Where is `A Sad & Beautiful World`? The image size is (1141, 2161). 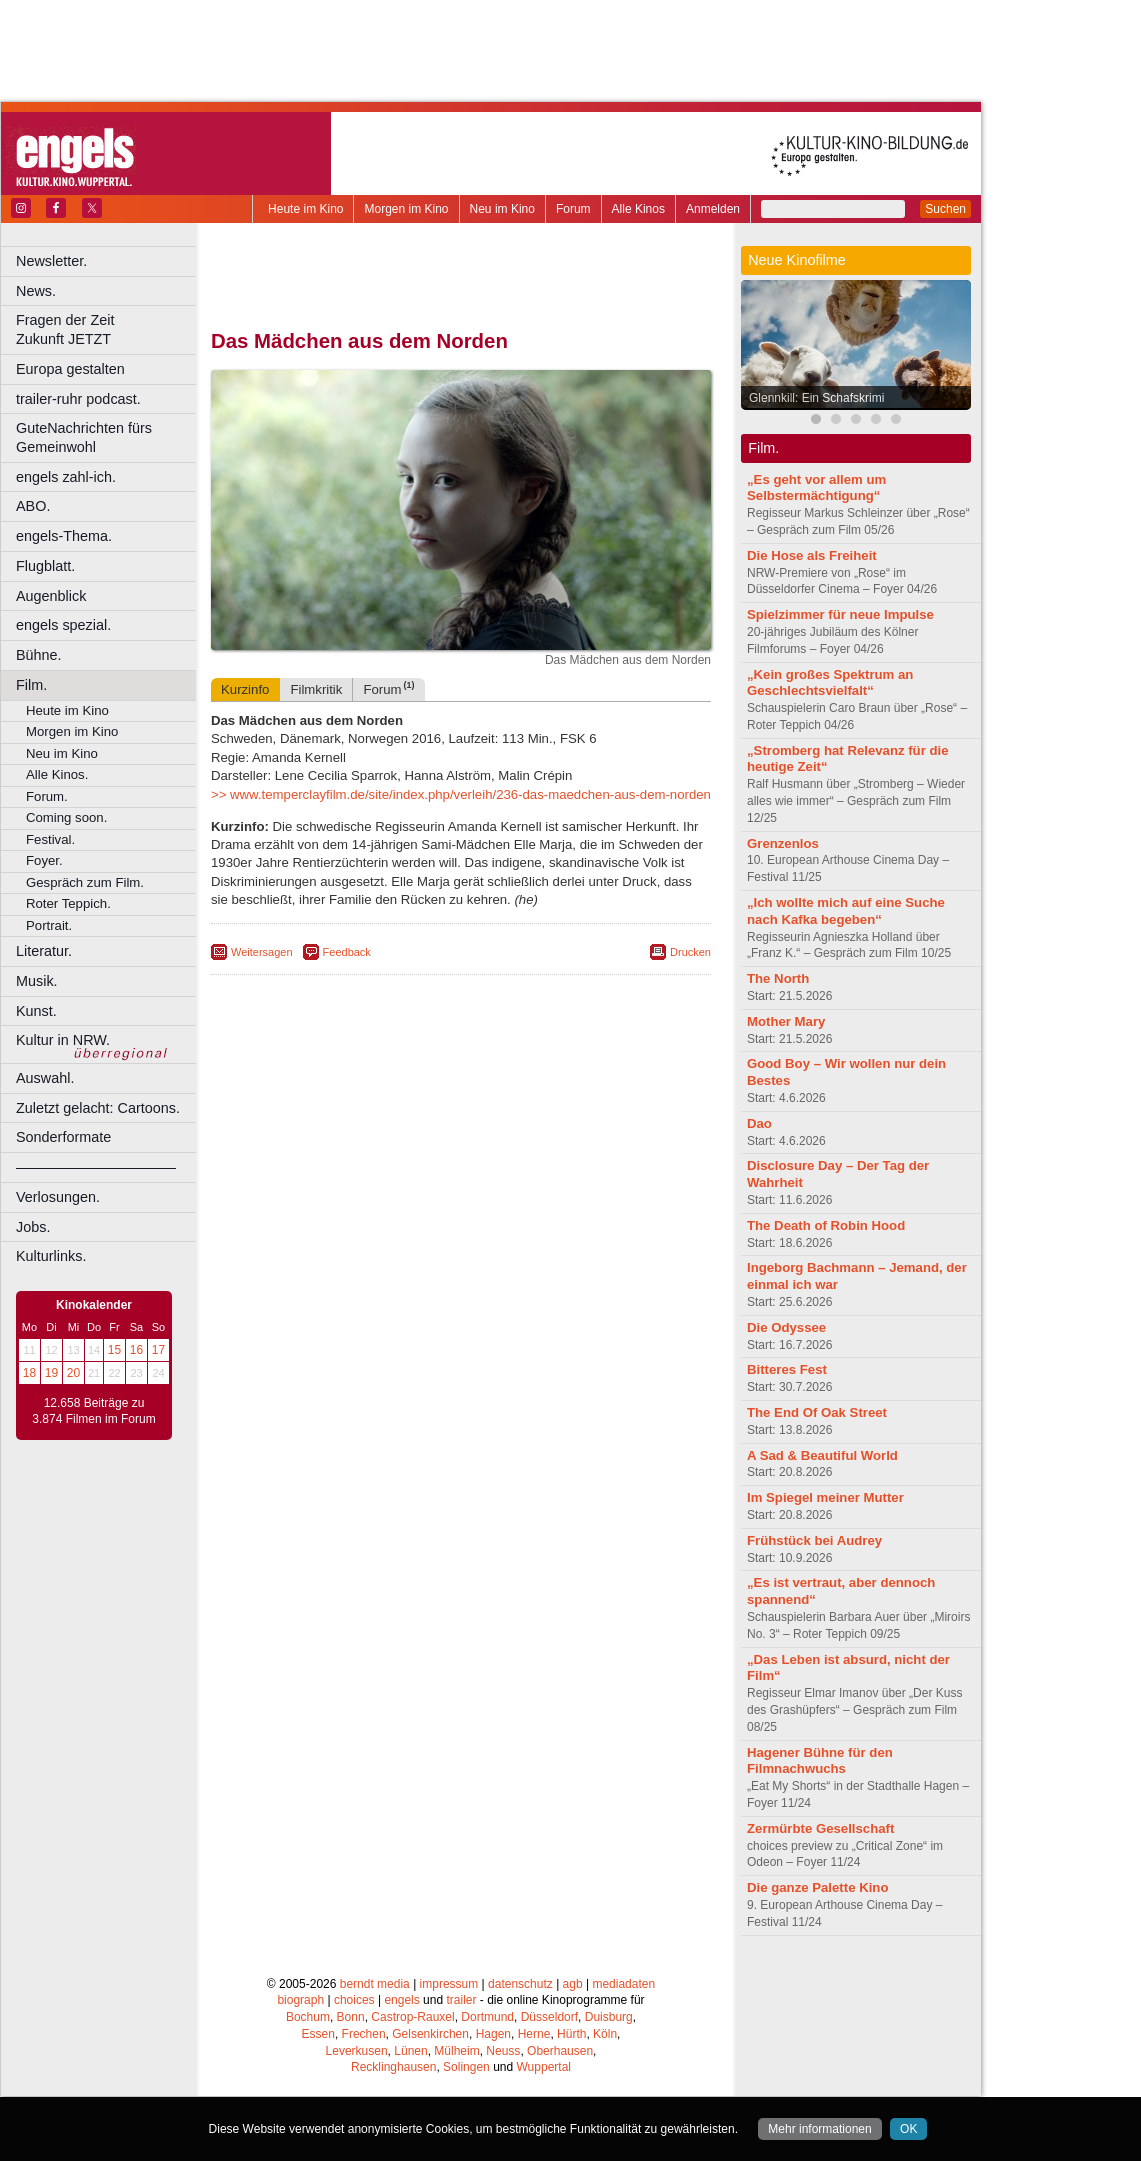 A Sad & Beautiful World is located at coordinates (822, 1455).